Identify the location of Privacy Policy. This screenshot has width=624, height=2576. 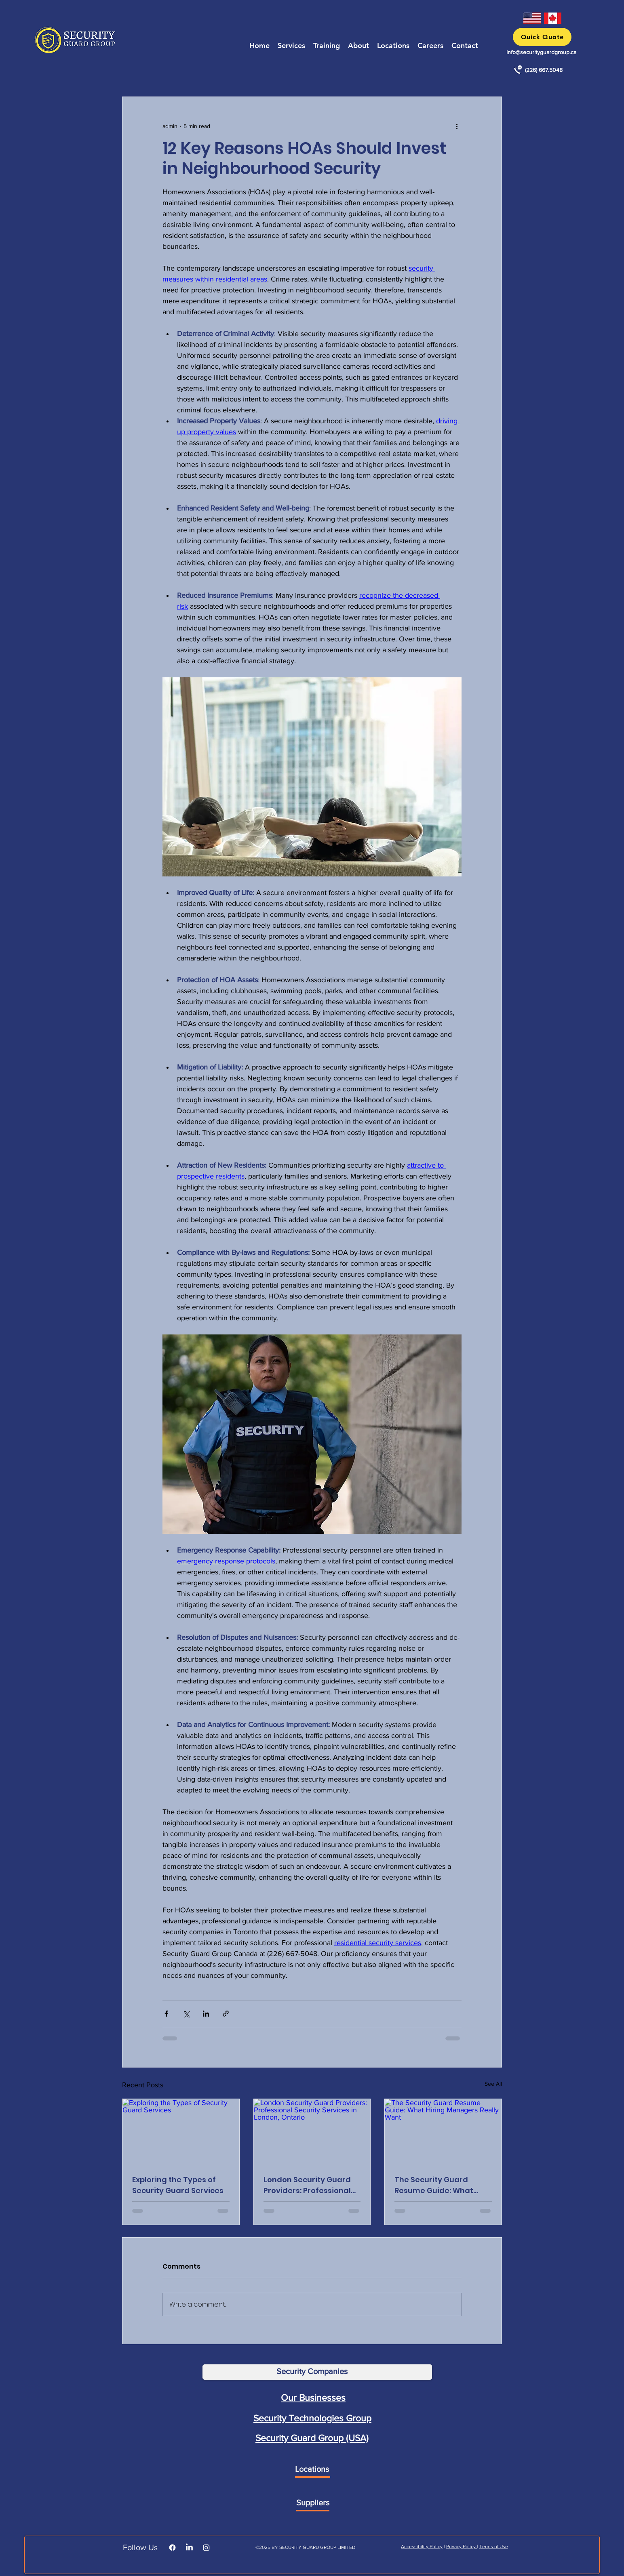
(461, 2546).